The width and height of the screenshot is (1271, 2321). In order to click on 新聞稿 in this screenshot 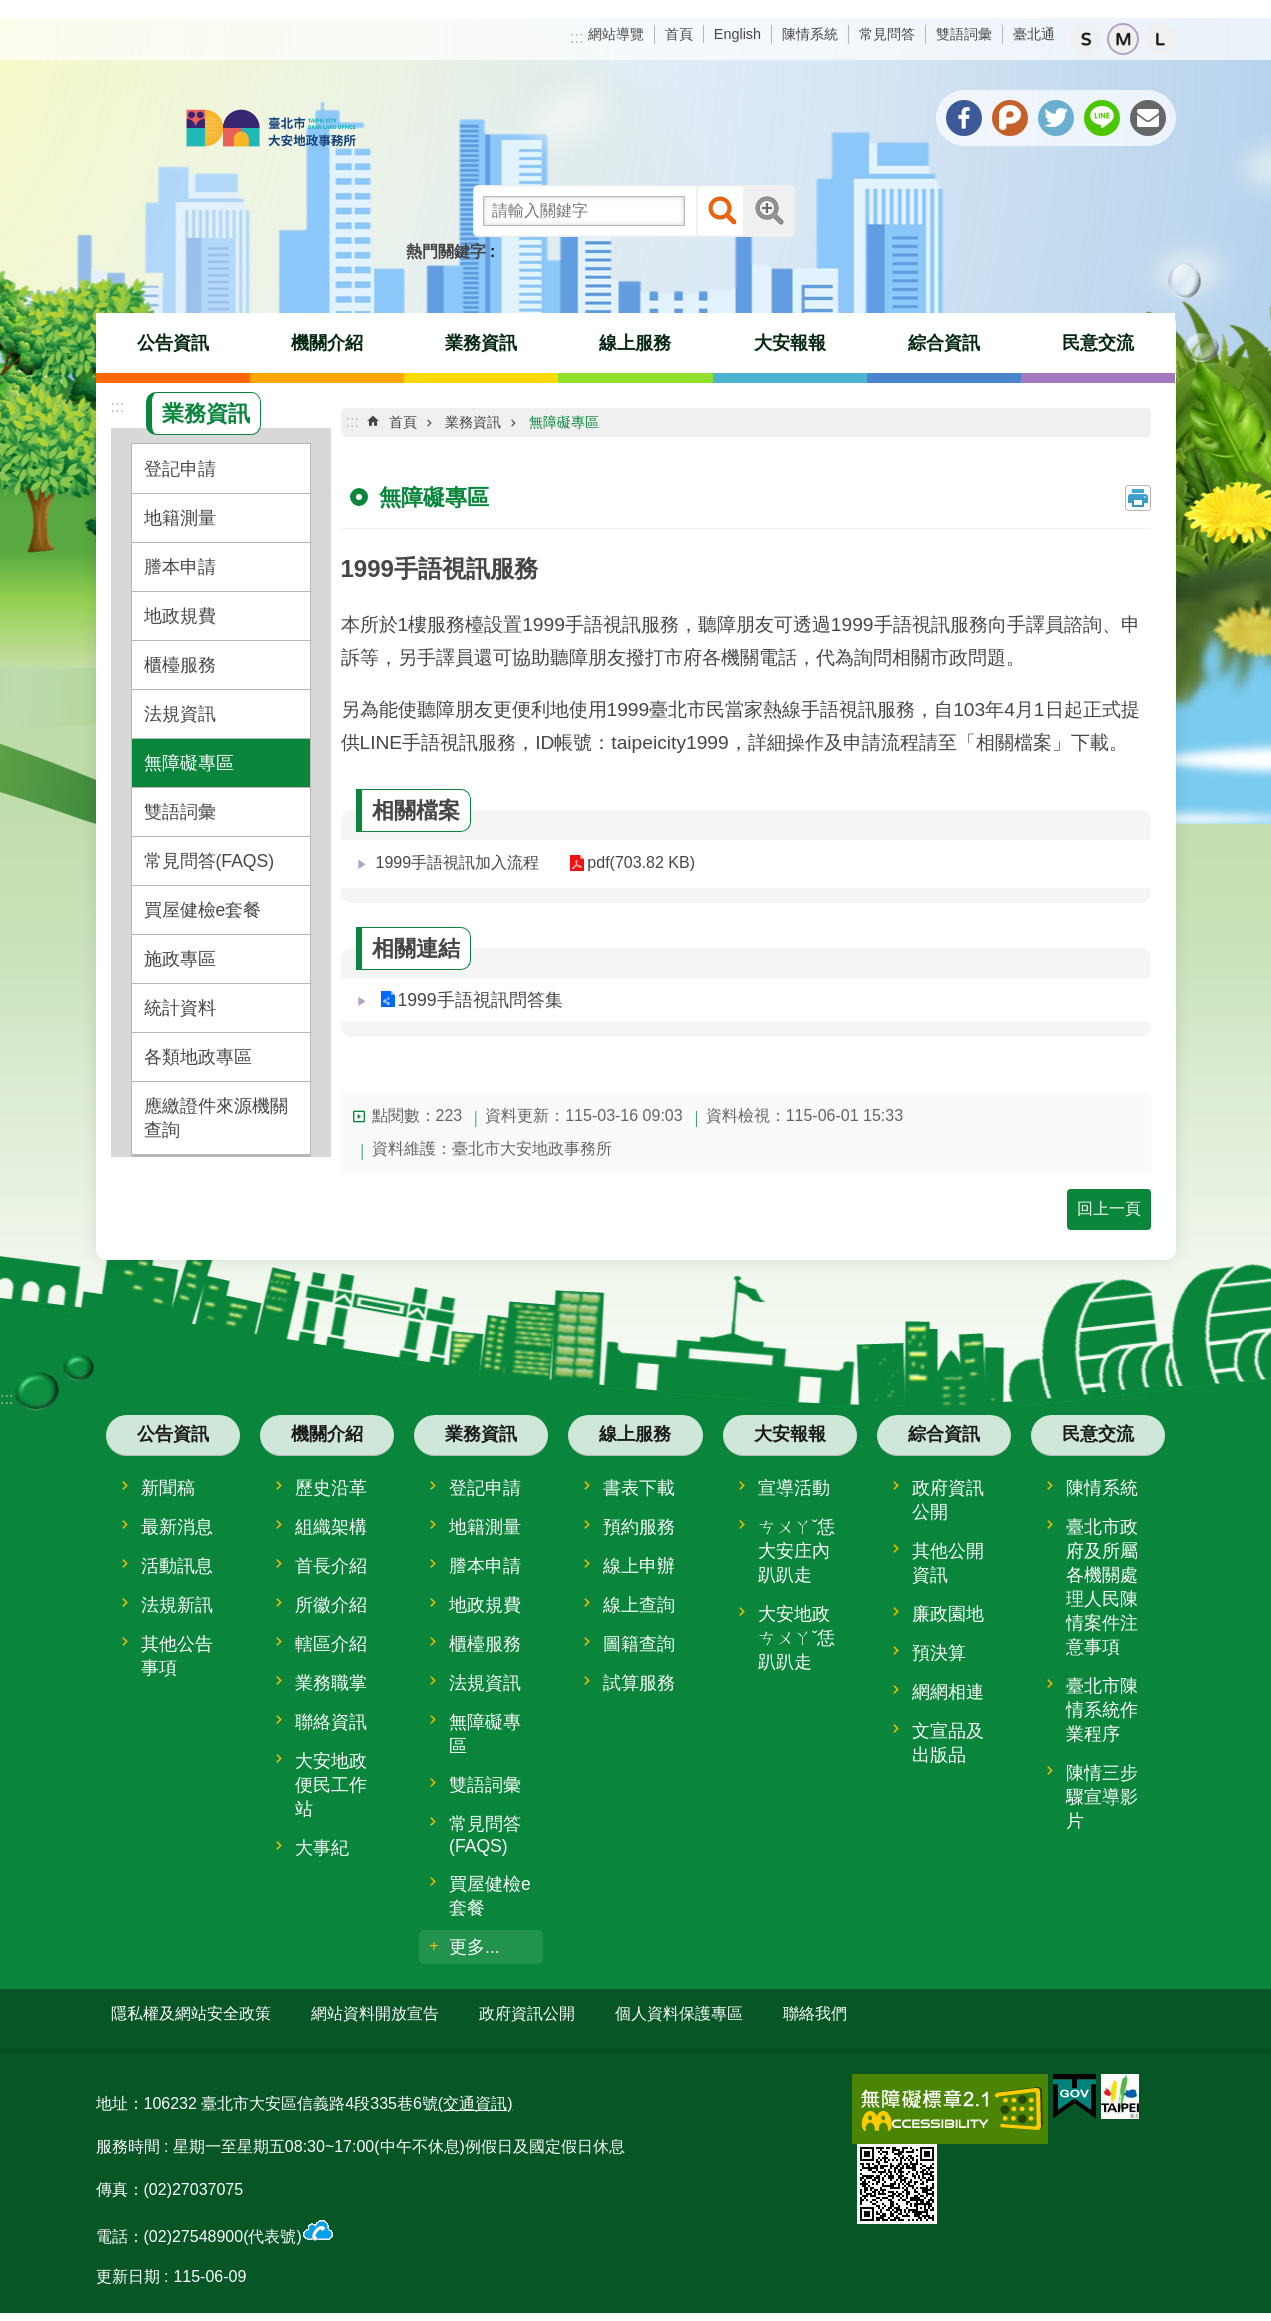, I will do `click(168, 1488)`.